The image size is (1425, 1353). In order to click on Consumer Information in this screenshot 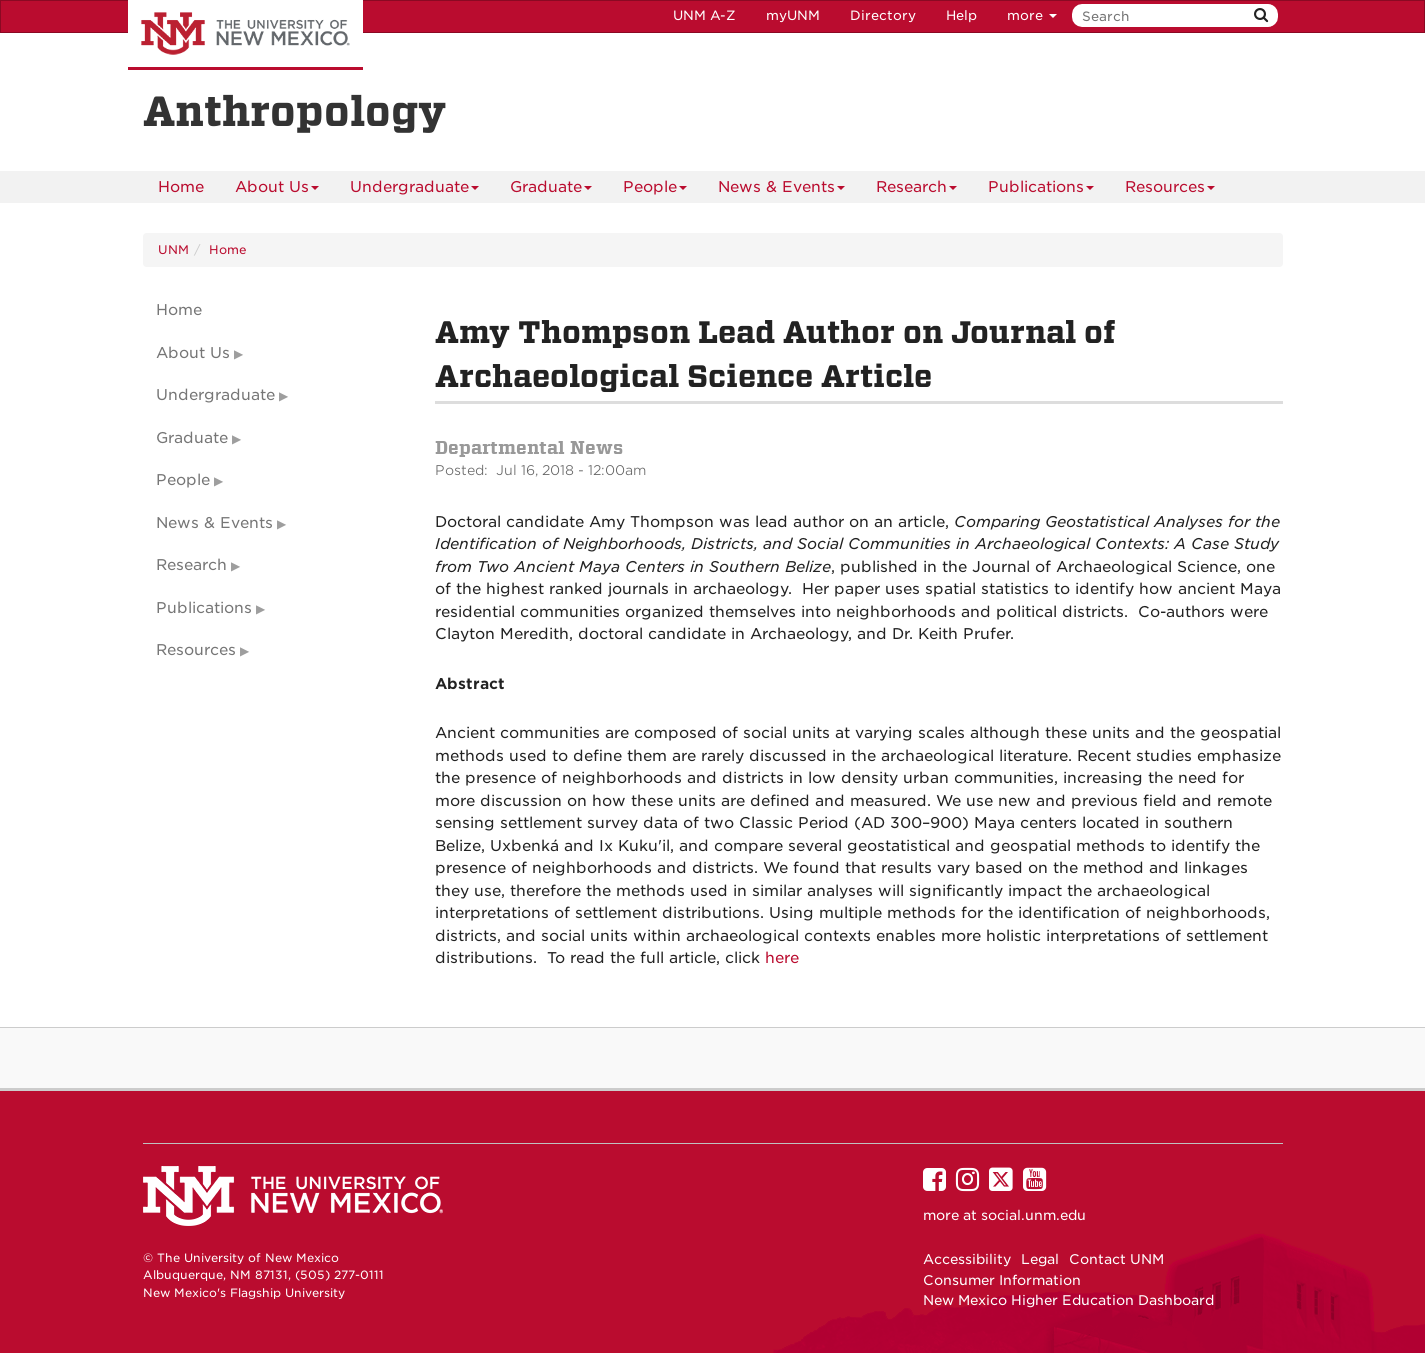, I will do `click(1002, 1280)`.